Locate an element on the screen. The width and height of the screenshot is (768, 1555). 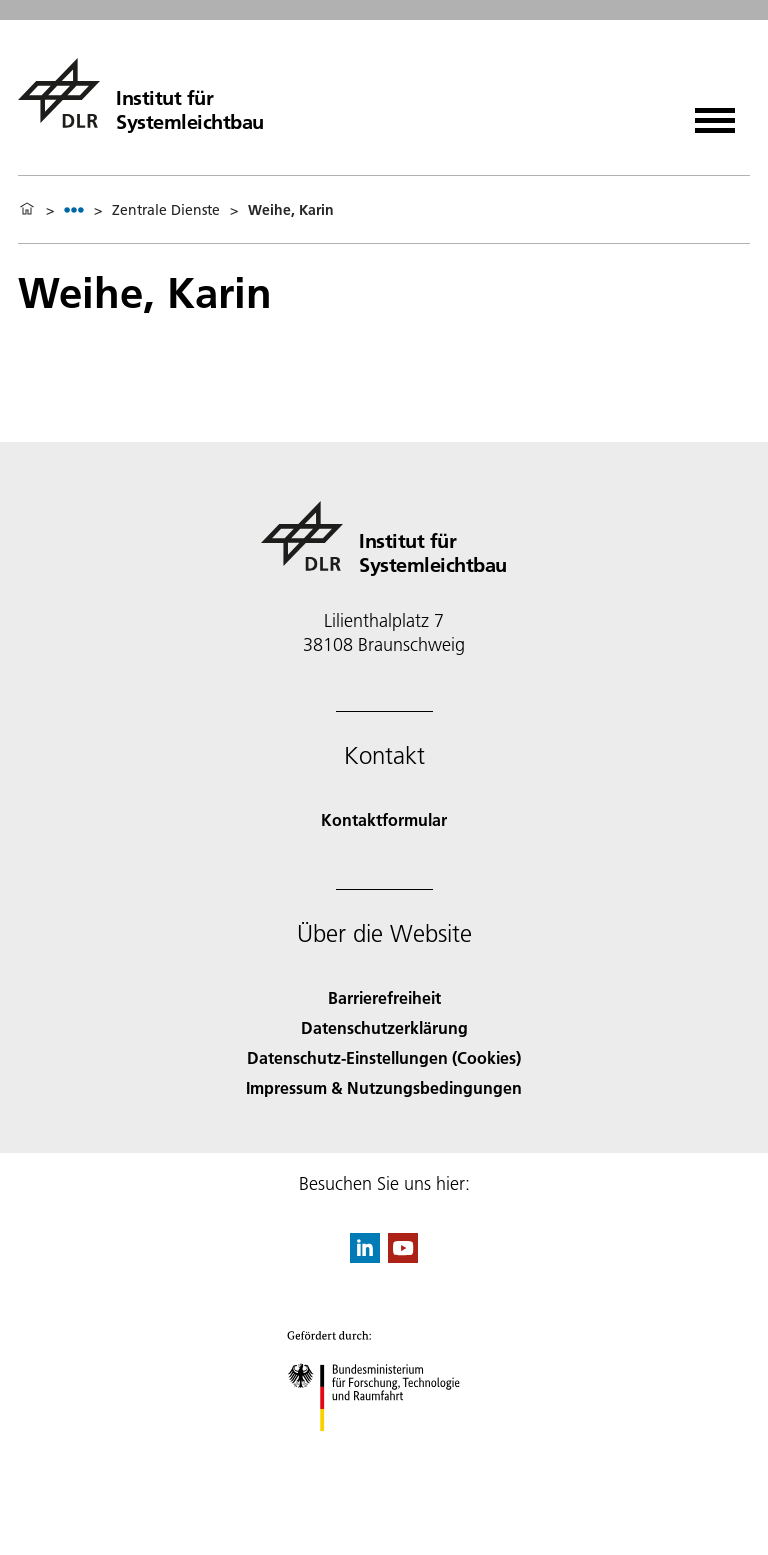
Kontaktformular [Contact] is located at coordinates (384, 819).